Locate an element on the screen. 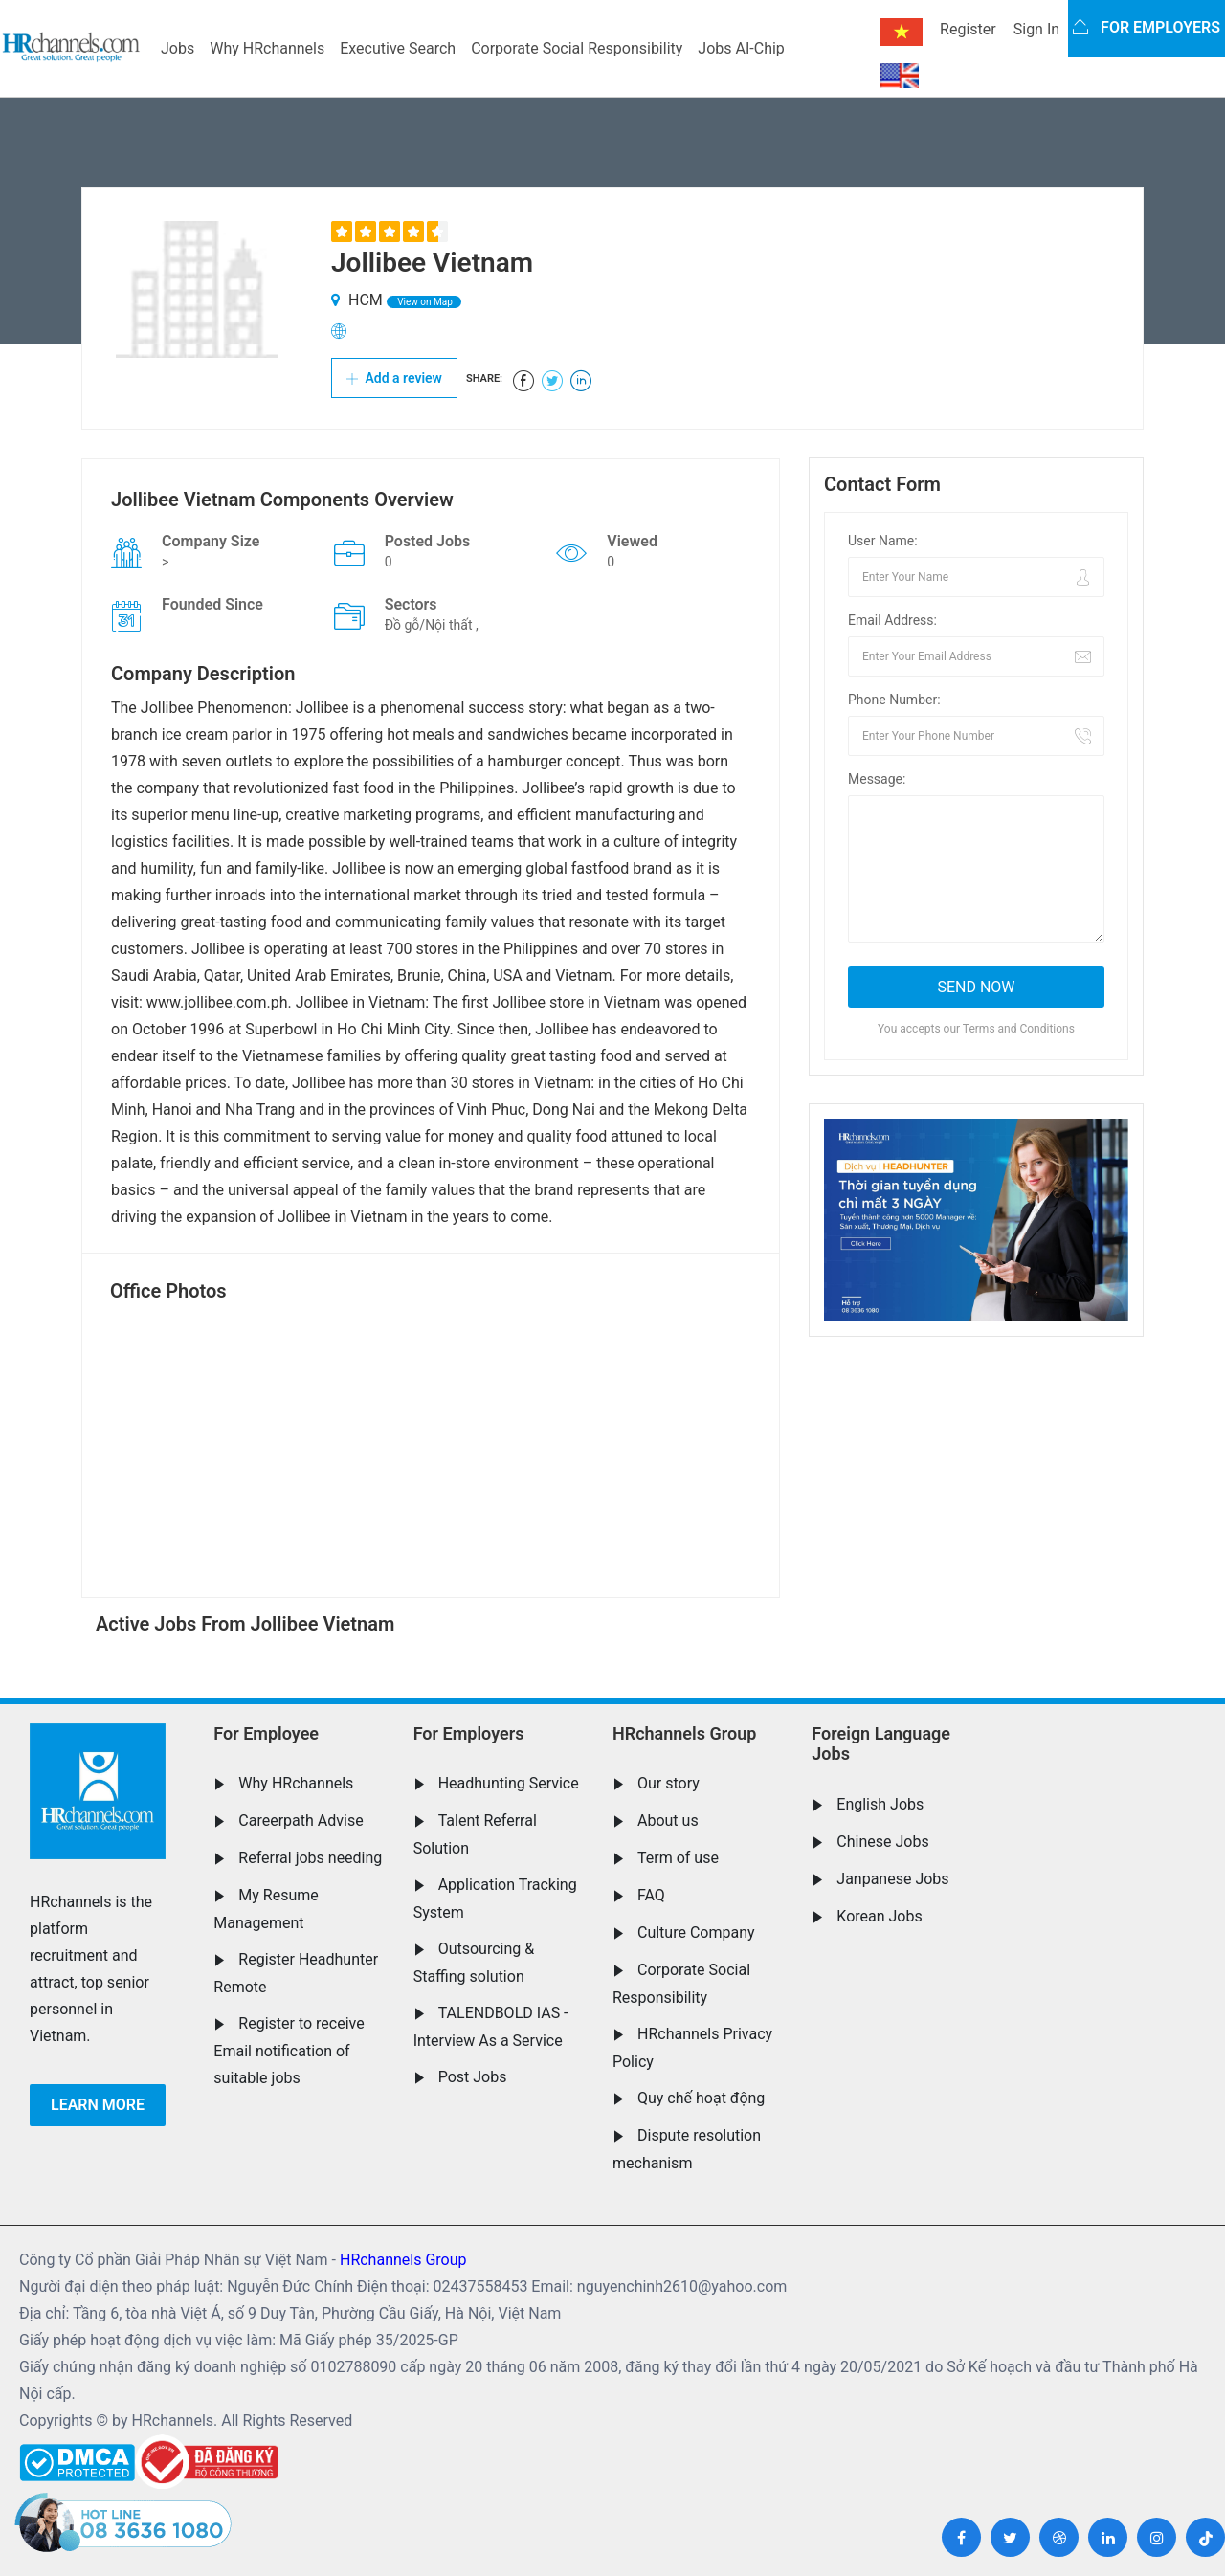  Post Jobs is located at coordinates (472, 2077).